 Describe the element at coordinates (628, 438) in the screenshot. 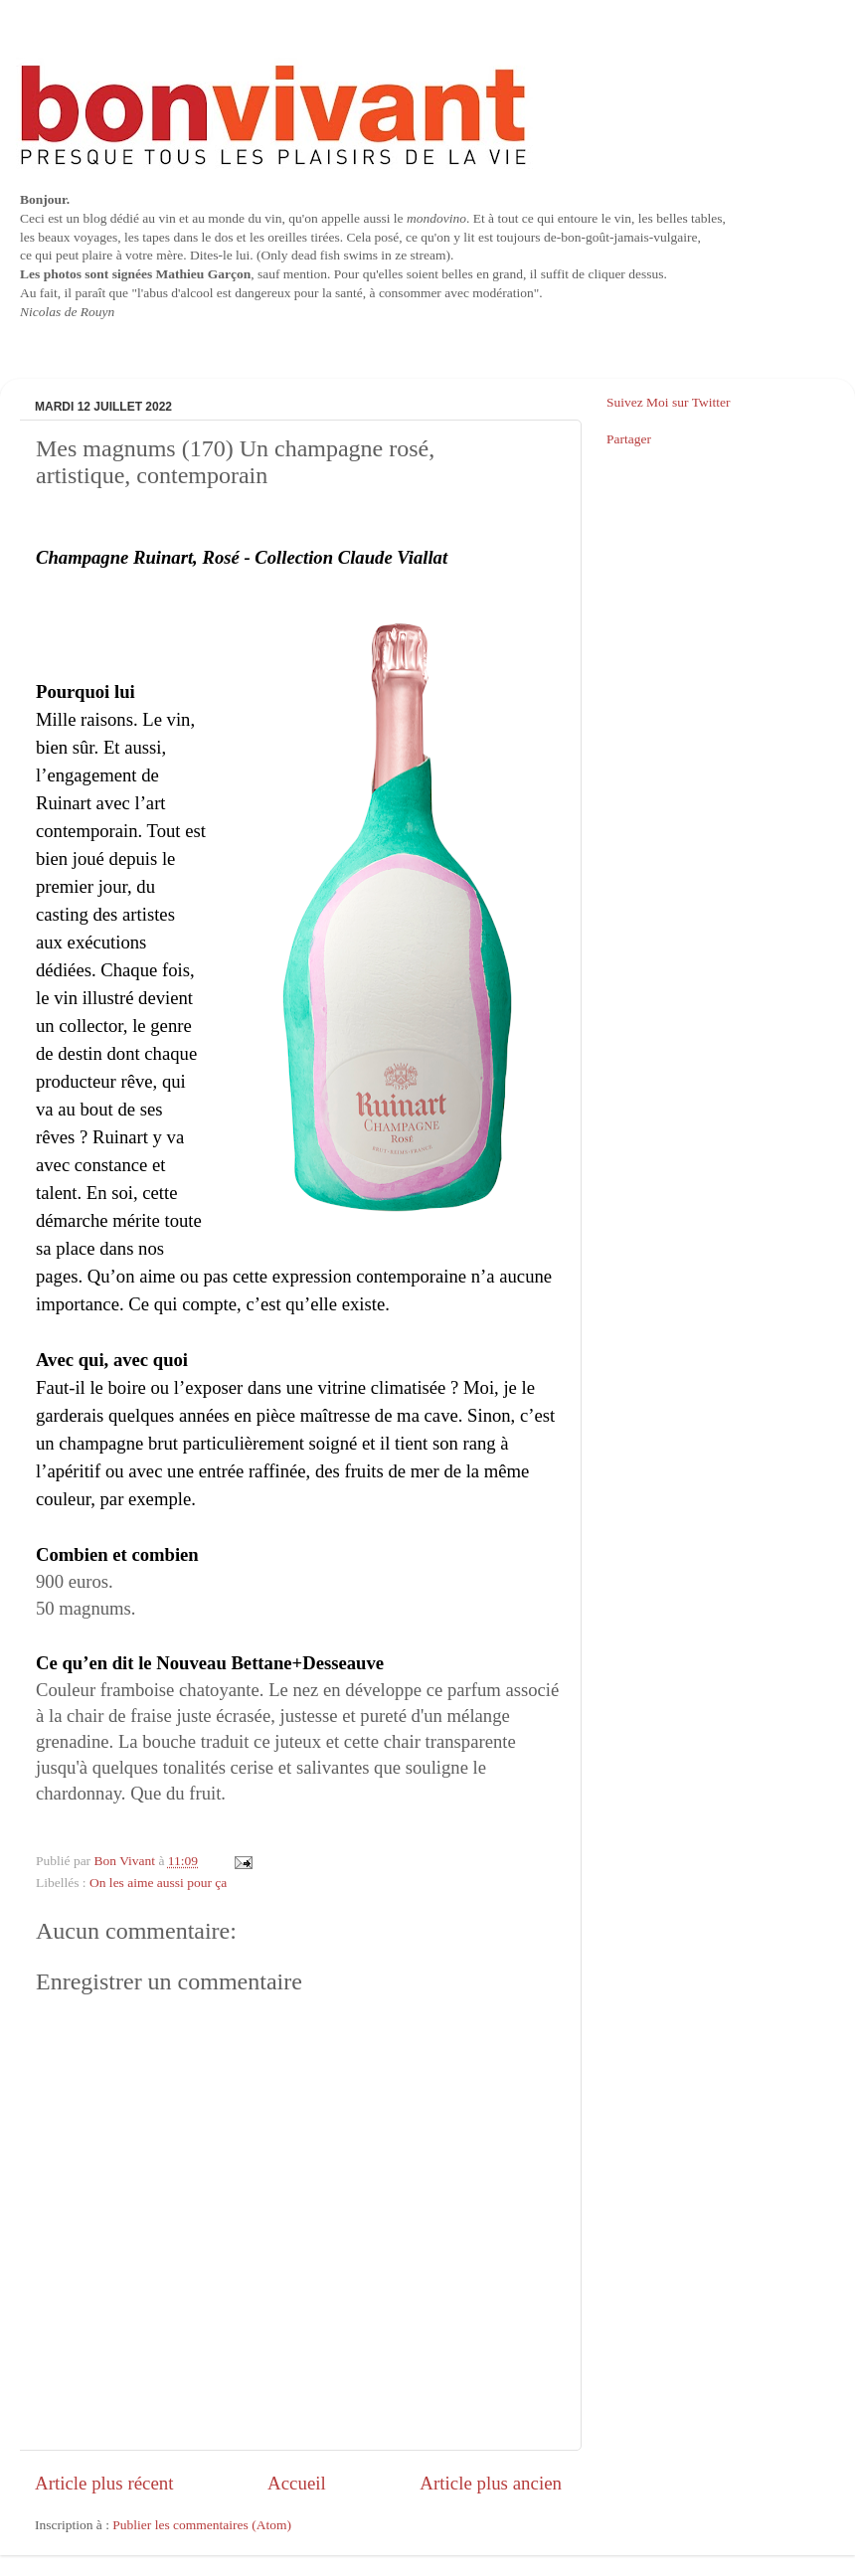

I see `Partager` at that location.